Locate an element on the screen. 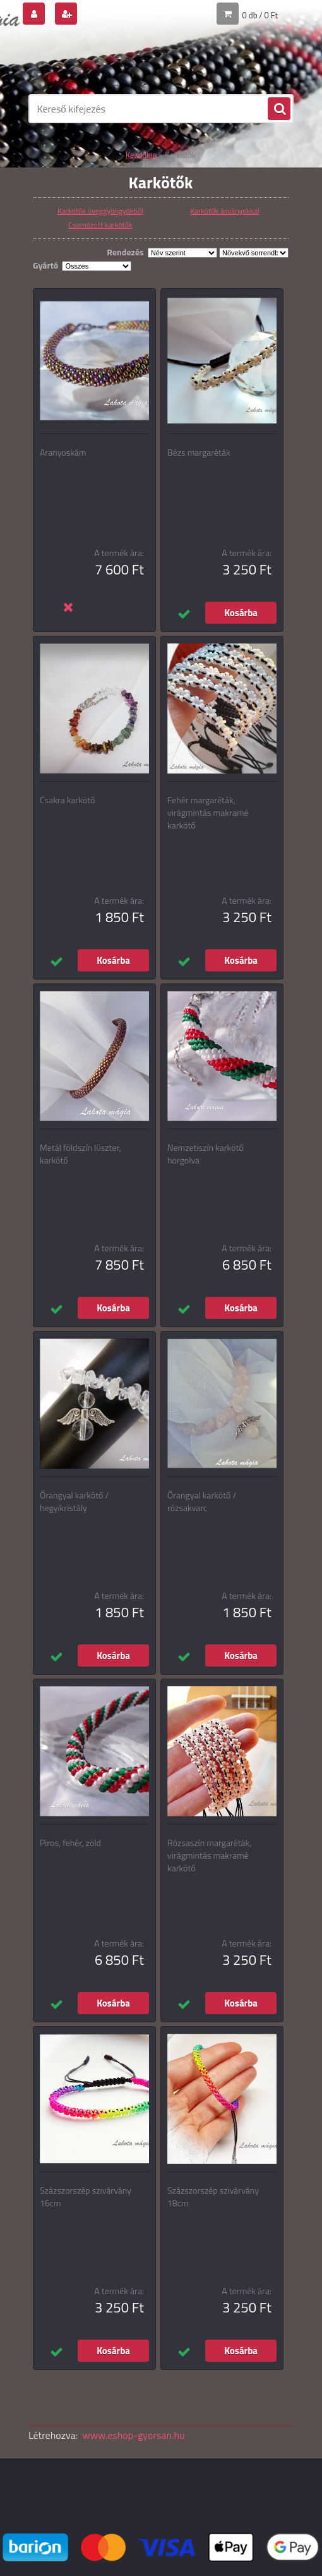 This screenshot has height=2576, width=322. Kezdőlap is located at coordinates (141, 155).